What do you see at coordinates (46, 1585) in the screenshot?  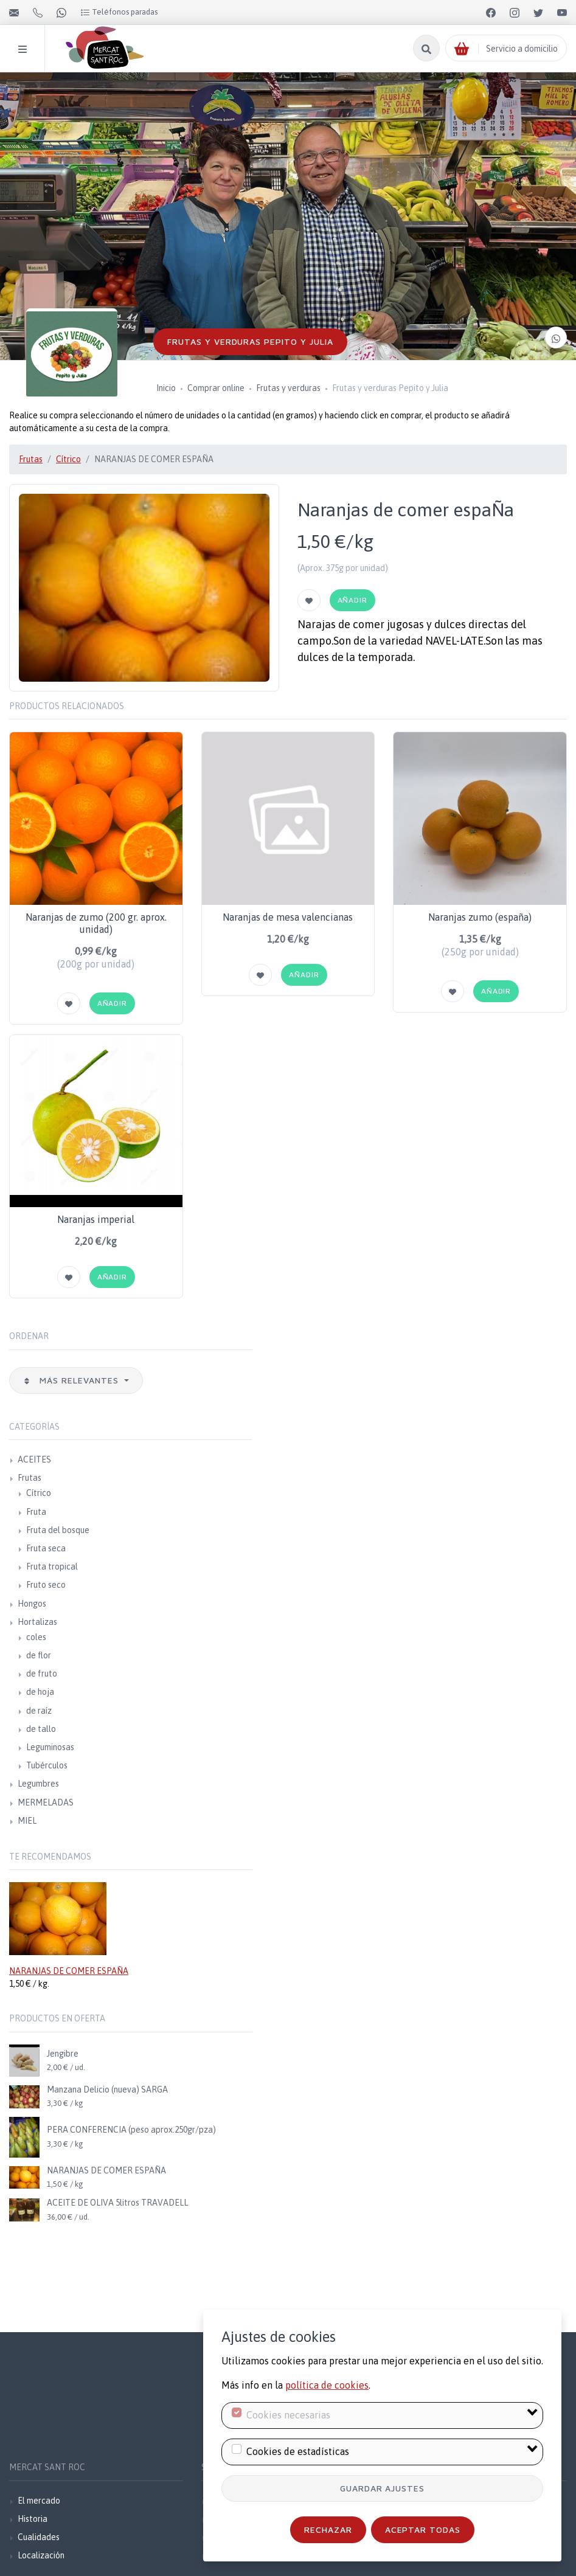 I see `Fruto seco` at bounding box center [46, 1585].